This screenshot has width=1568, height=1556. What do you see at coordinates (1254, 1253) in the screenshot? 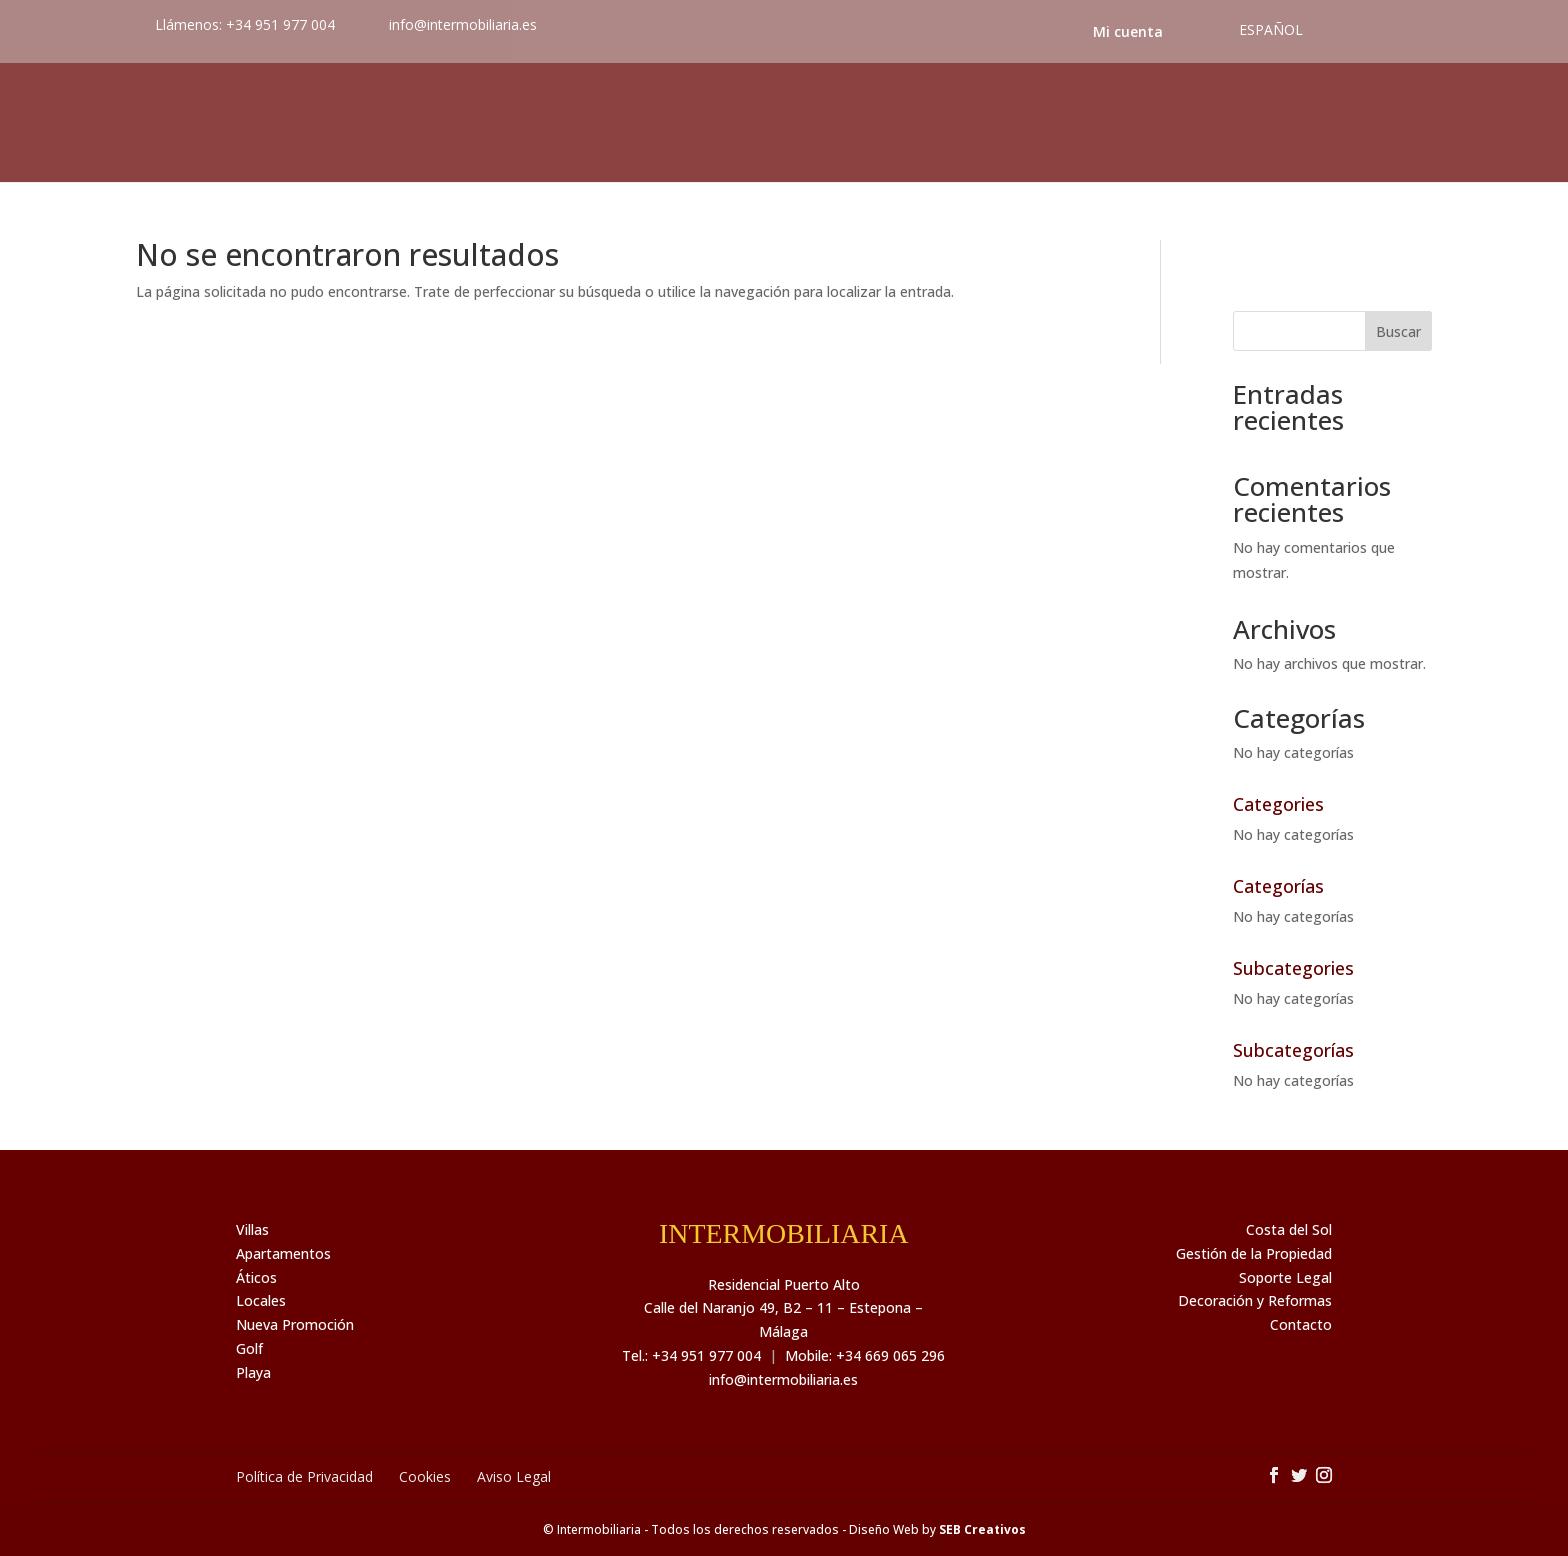
I see `Gestión de la Propiedad` at bounding box center [1254, 1253].